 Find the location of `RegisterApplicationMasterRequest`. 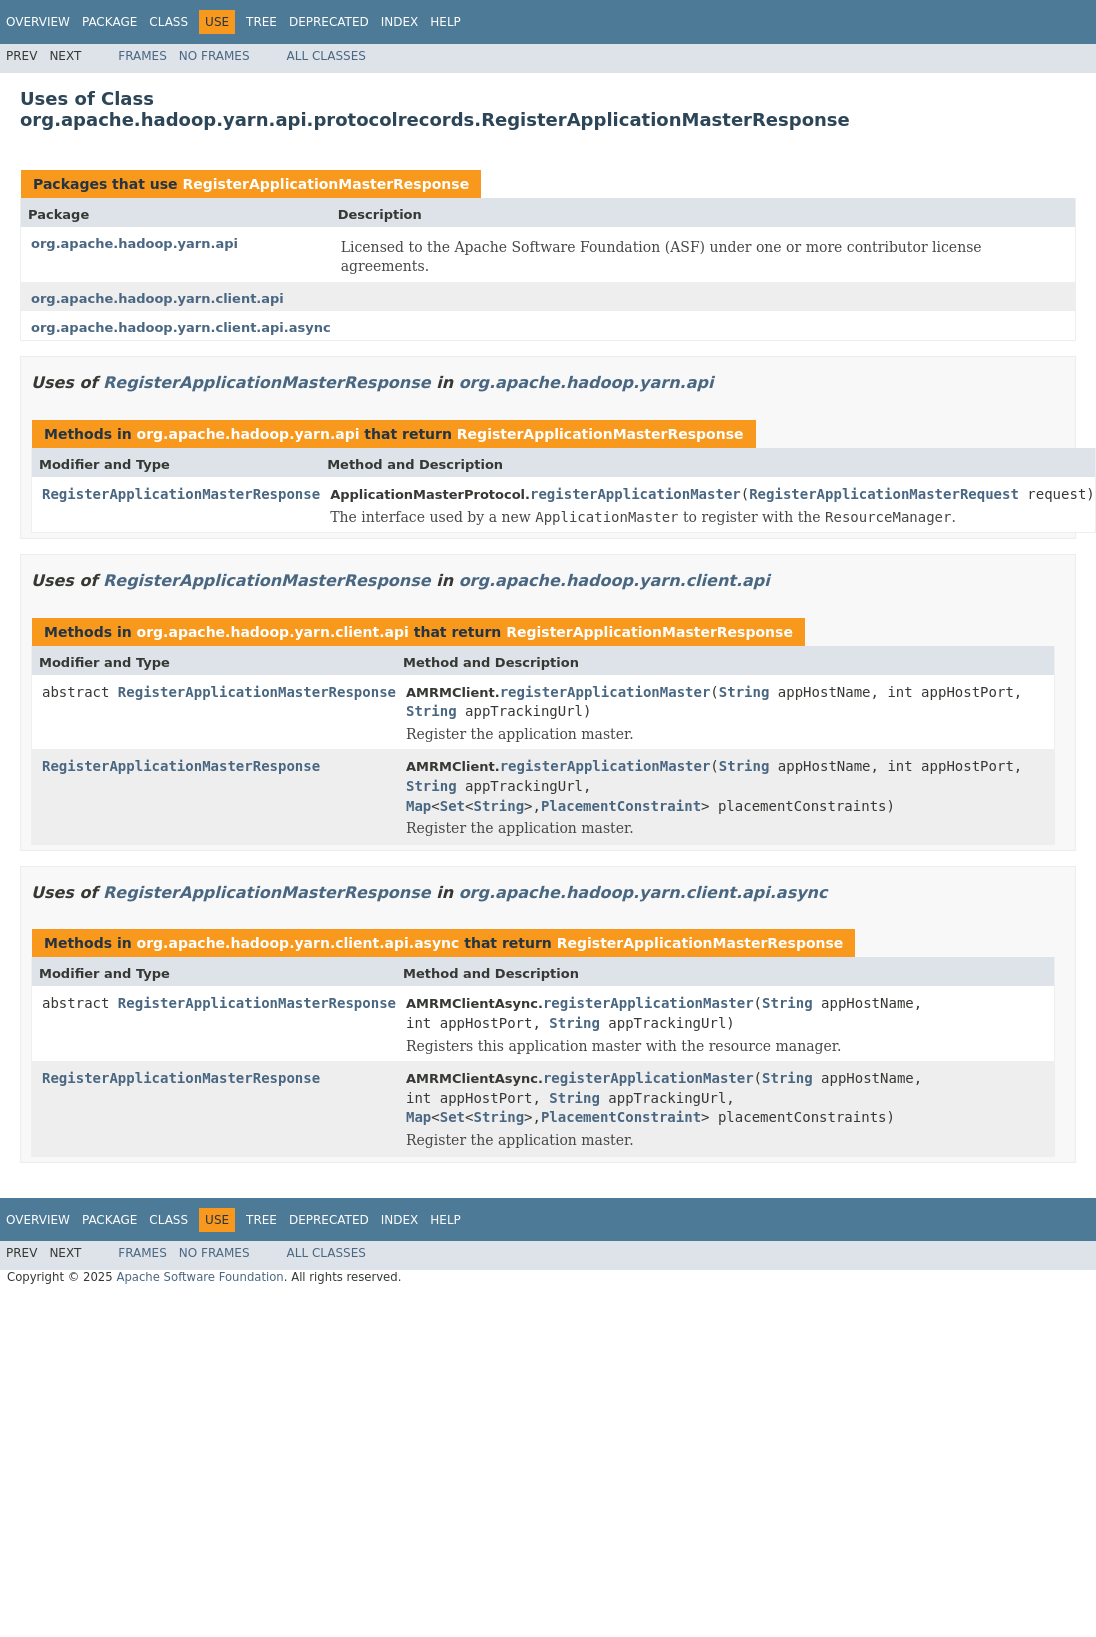

RegisterApplicationMasterRequest is located at coordinates (884, 494).